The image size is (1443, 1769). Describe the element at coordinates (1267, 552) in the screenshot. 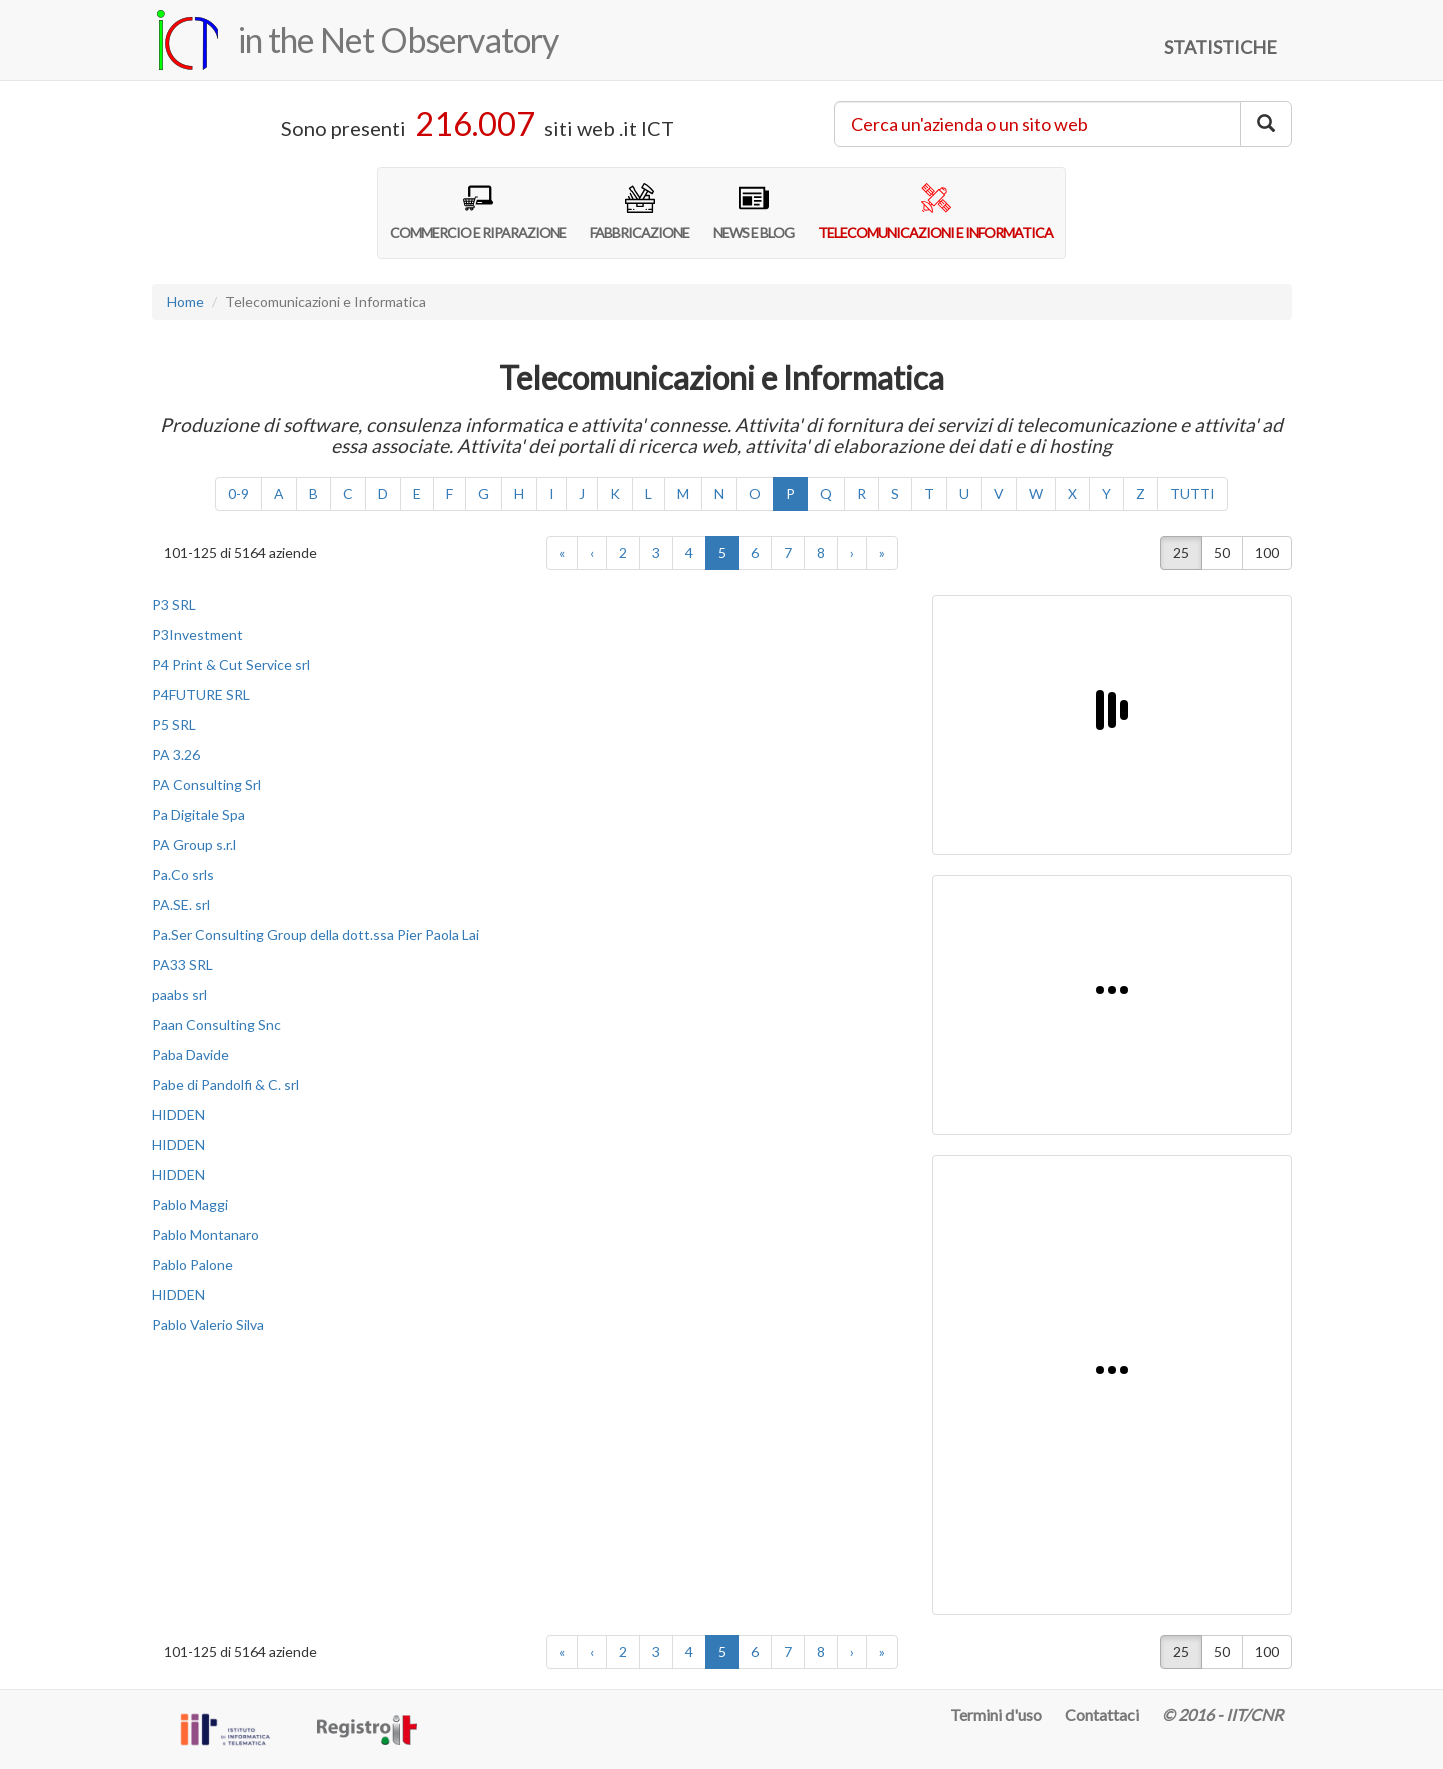

I see `100 [button]` at that location.